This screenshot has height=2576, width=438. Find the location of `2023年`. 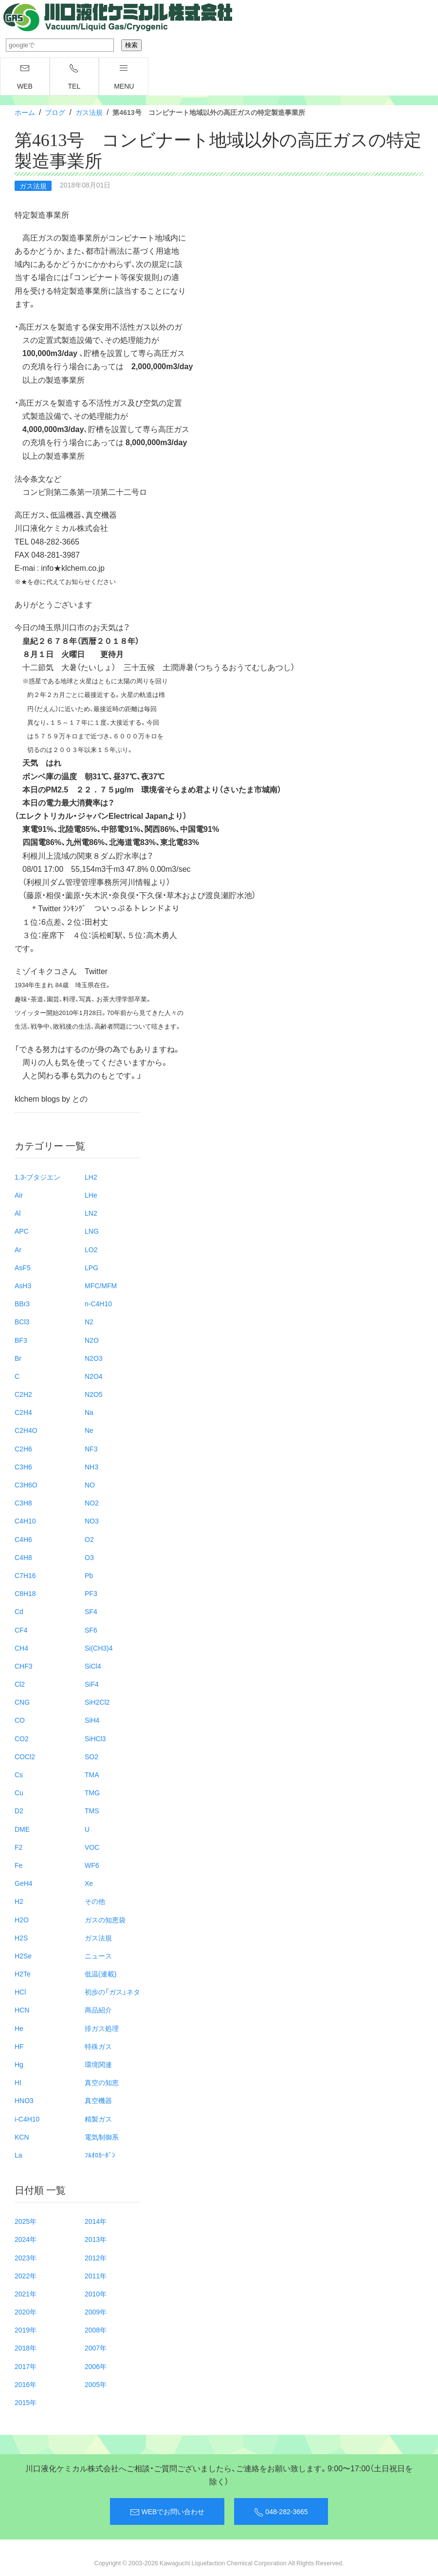

2023年 is located at coordinates (25, 2257).